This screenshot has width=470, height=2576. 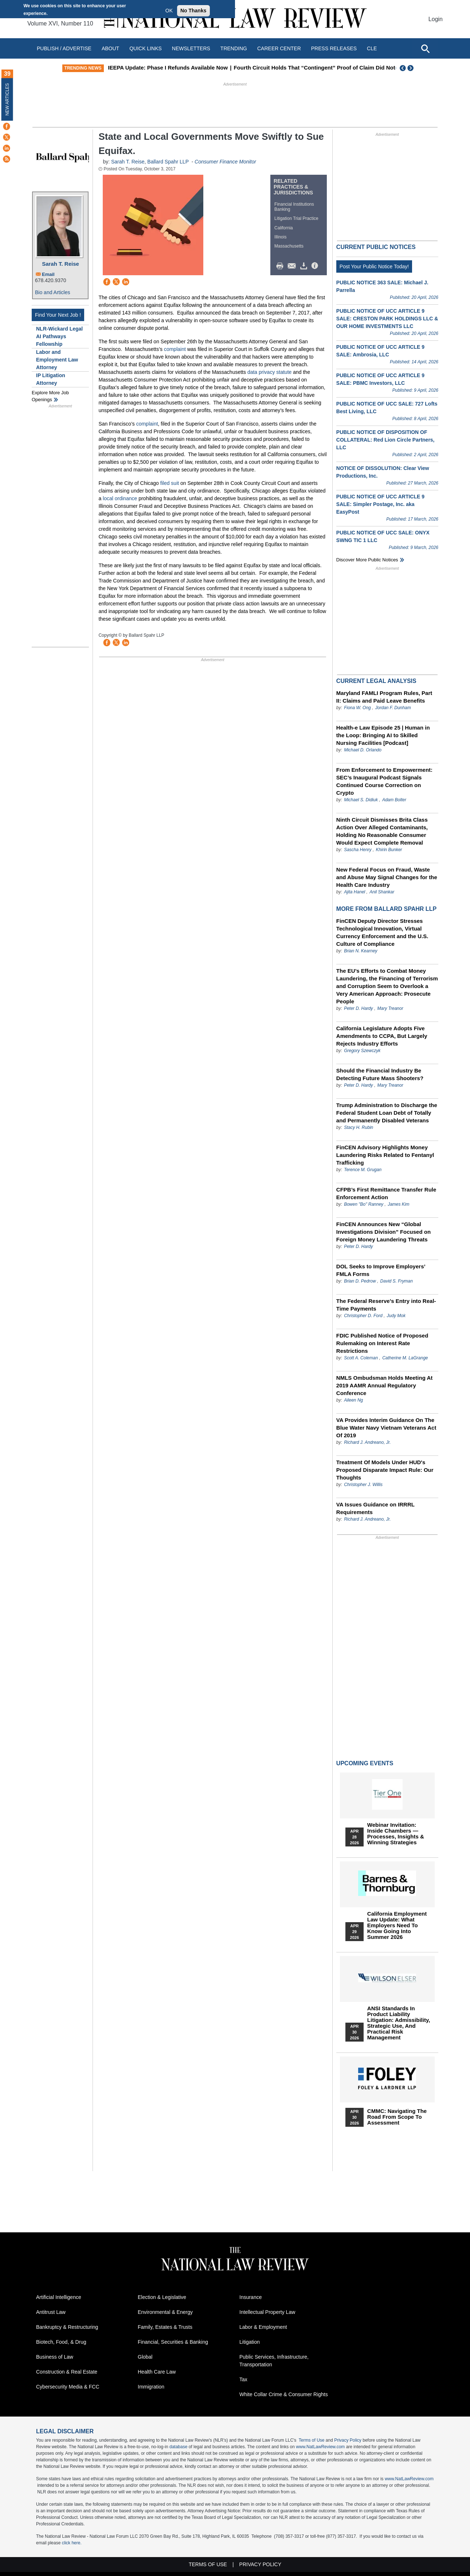 I want to click on New Federal Focus on Fraud, Waste and Abuse May Signal Changes for the Health Care Industry, so click(x=386, y=877).